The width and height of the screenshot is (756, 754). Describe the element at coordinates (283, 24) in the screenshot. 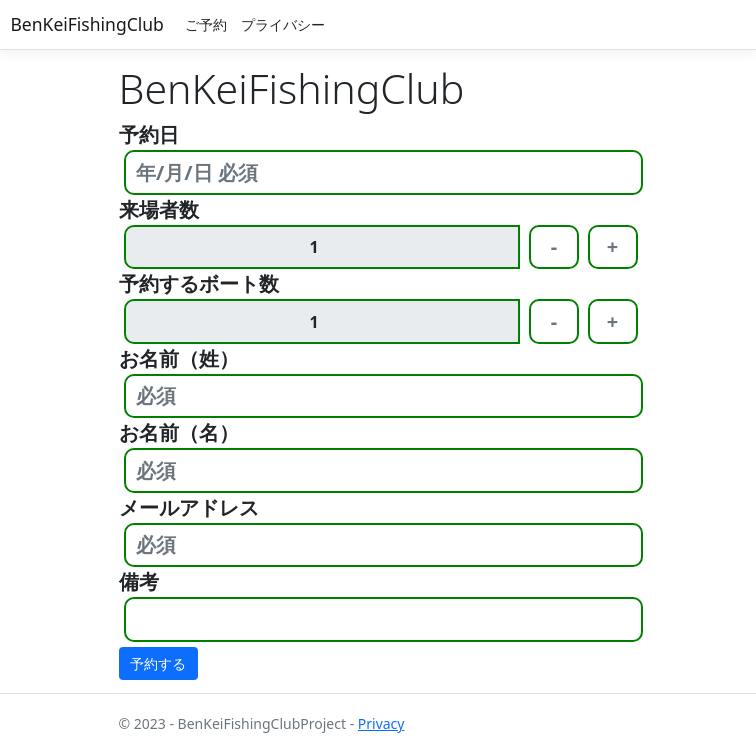

I see `プライバシー` at that location.